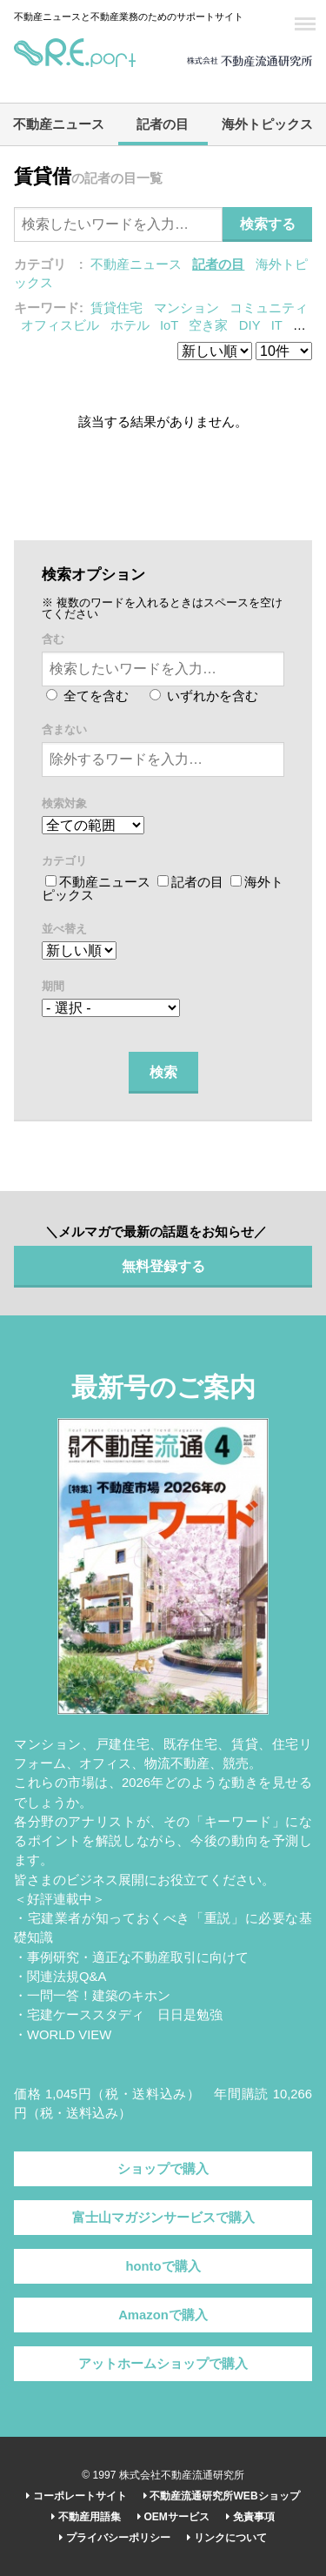  What do you see at coordinates (114, 2538) in the screenshot?
I see `プライバシーポリシー` at bounding box center [114, 2538].